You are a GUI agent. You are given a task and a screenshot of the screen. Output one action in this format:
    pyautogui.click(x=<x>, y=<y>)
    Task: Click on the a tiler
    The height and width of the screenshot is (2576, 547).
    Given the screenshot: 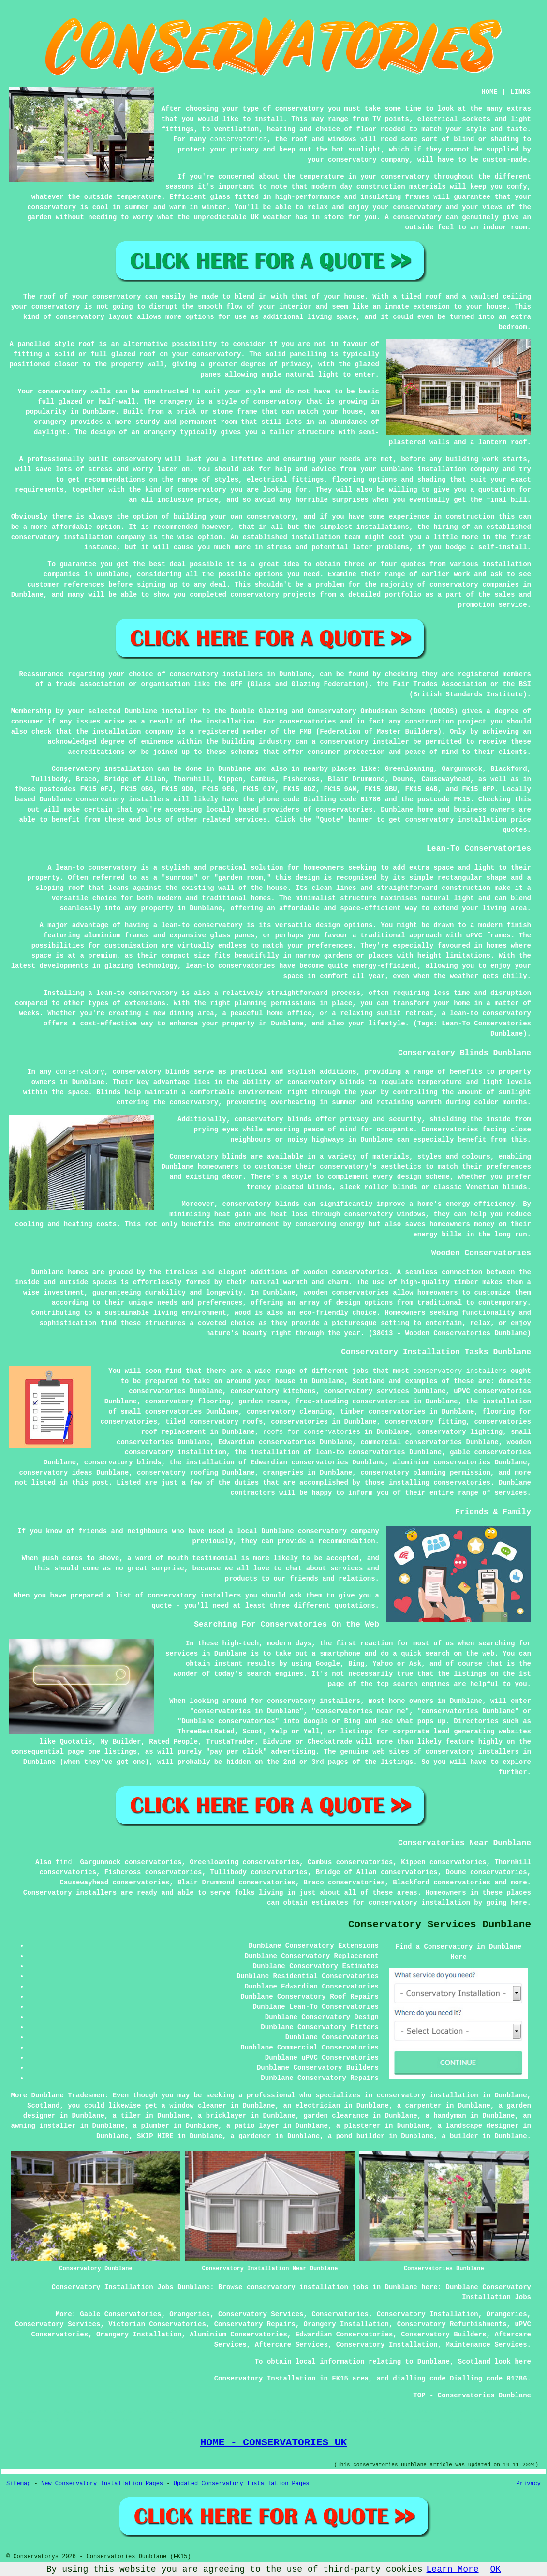 What is the action you would take?
    pyautogui.click(x=127, y=2116)
    